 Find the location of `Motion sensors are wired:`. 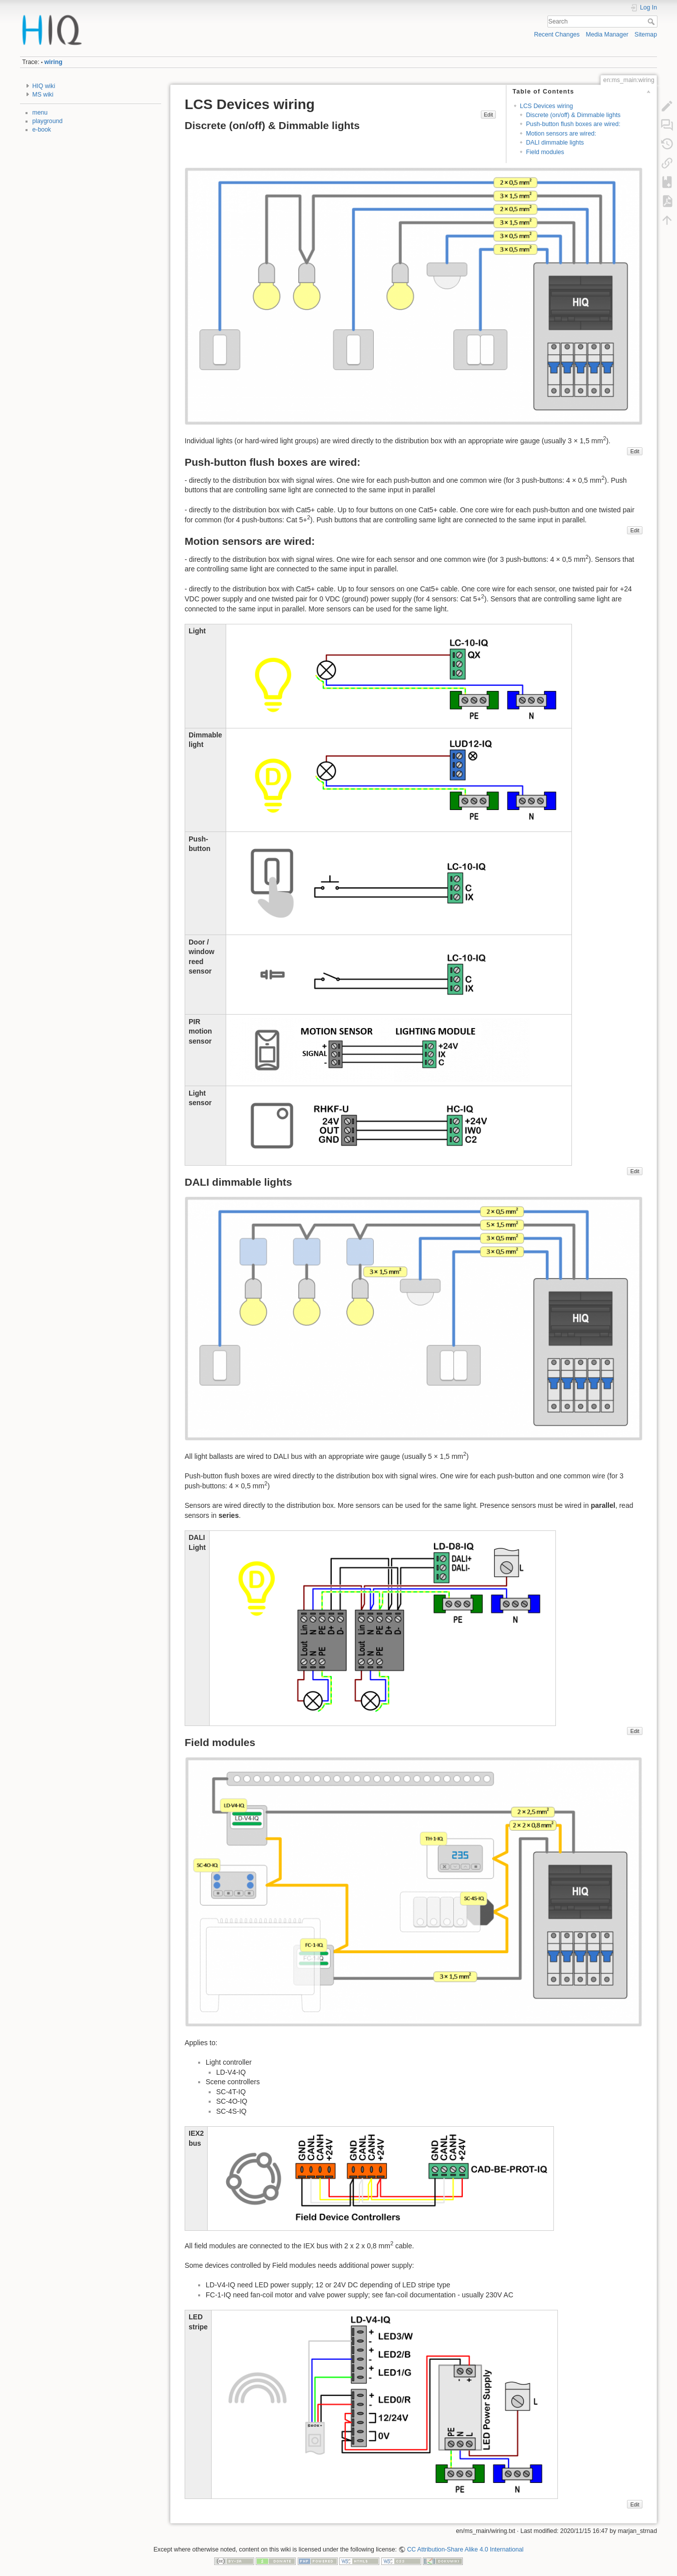

Motion sensors are wired: is located at coordinates (561, 133).